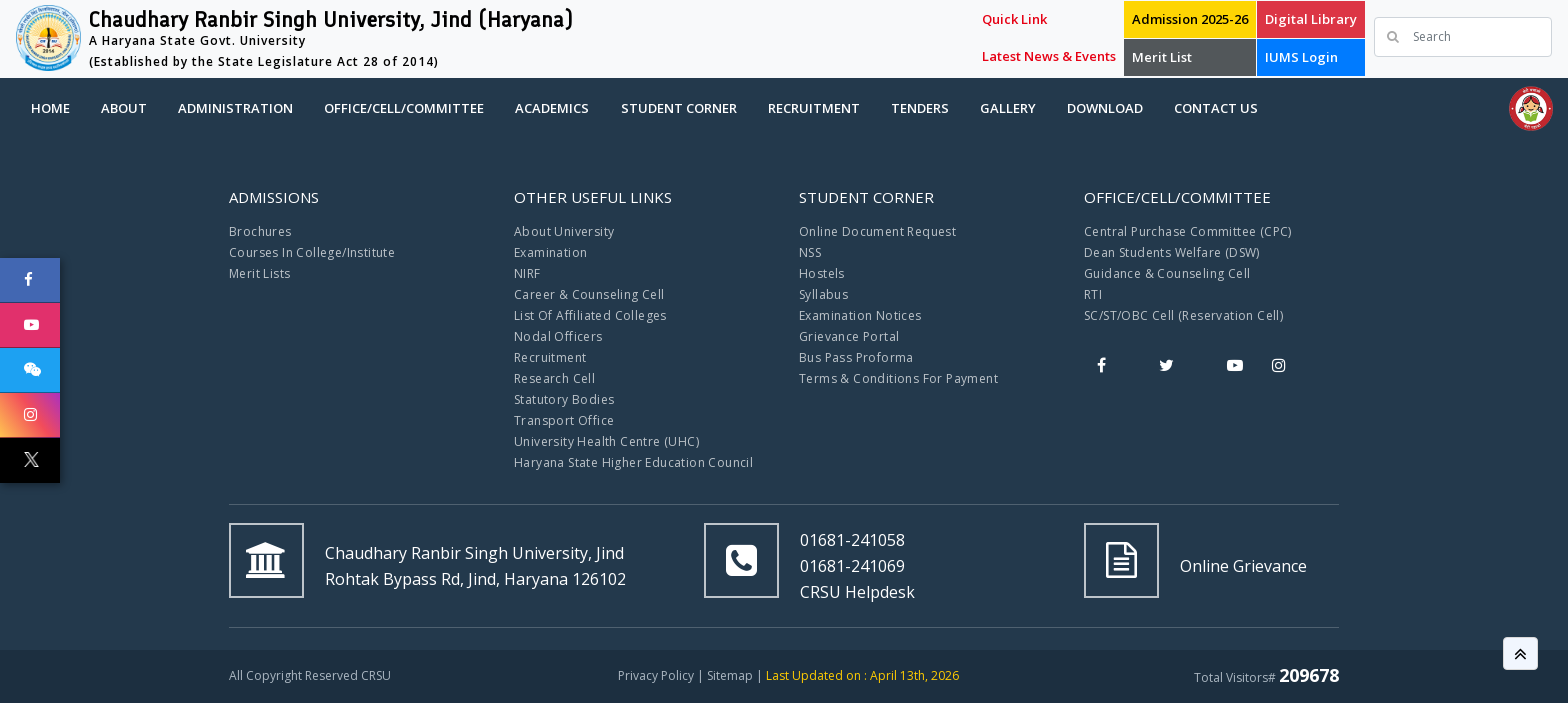 This screenshot has width=1568, height=720. I want to click on About, so click(124, 108).